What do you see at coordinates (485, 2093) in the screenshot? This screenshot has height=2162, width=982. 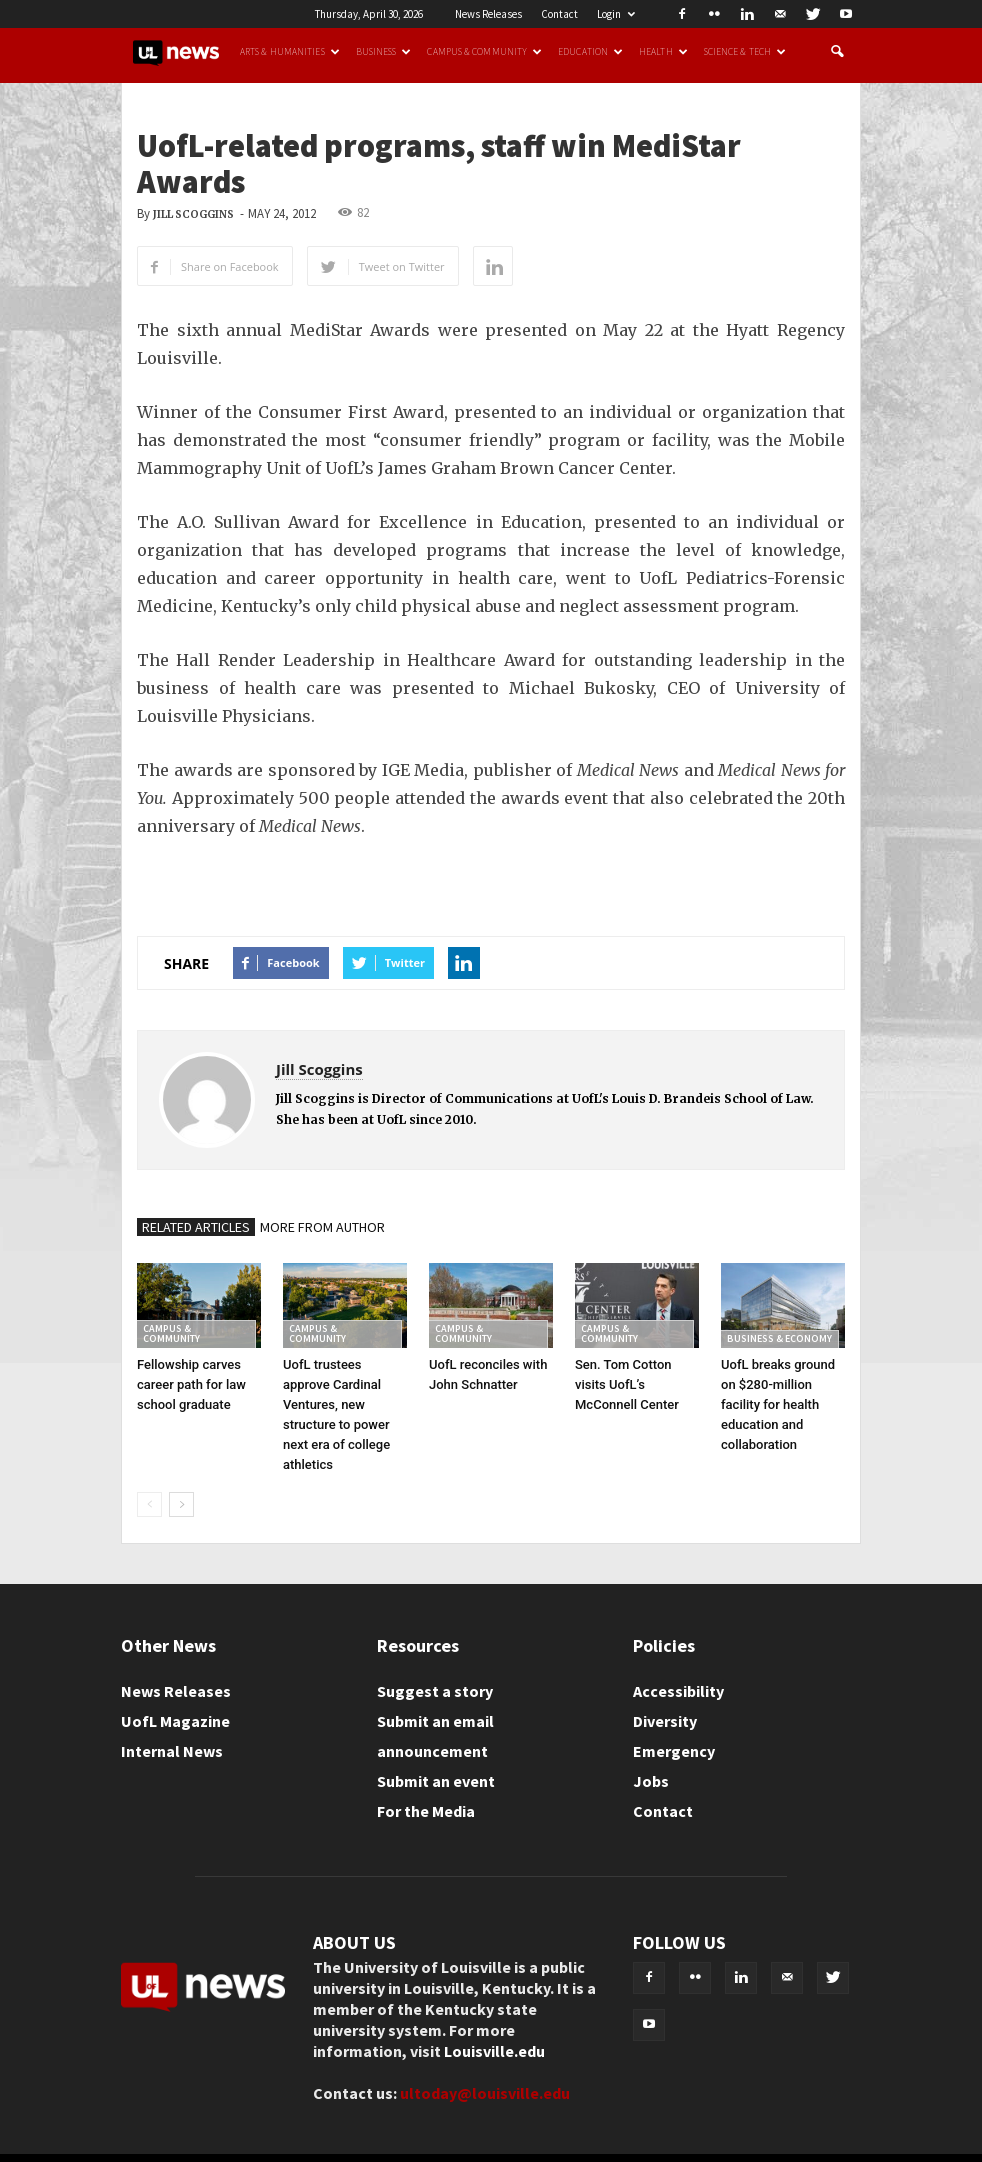 I see `ultoday@louisville.edu` at bounding box center [485, 2093].